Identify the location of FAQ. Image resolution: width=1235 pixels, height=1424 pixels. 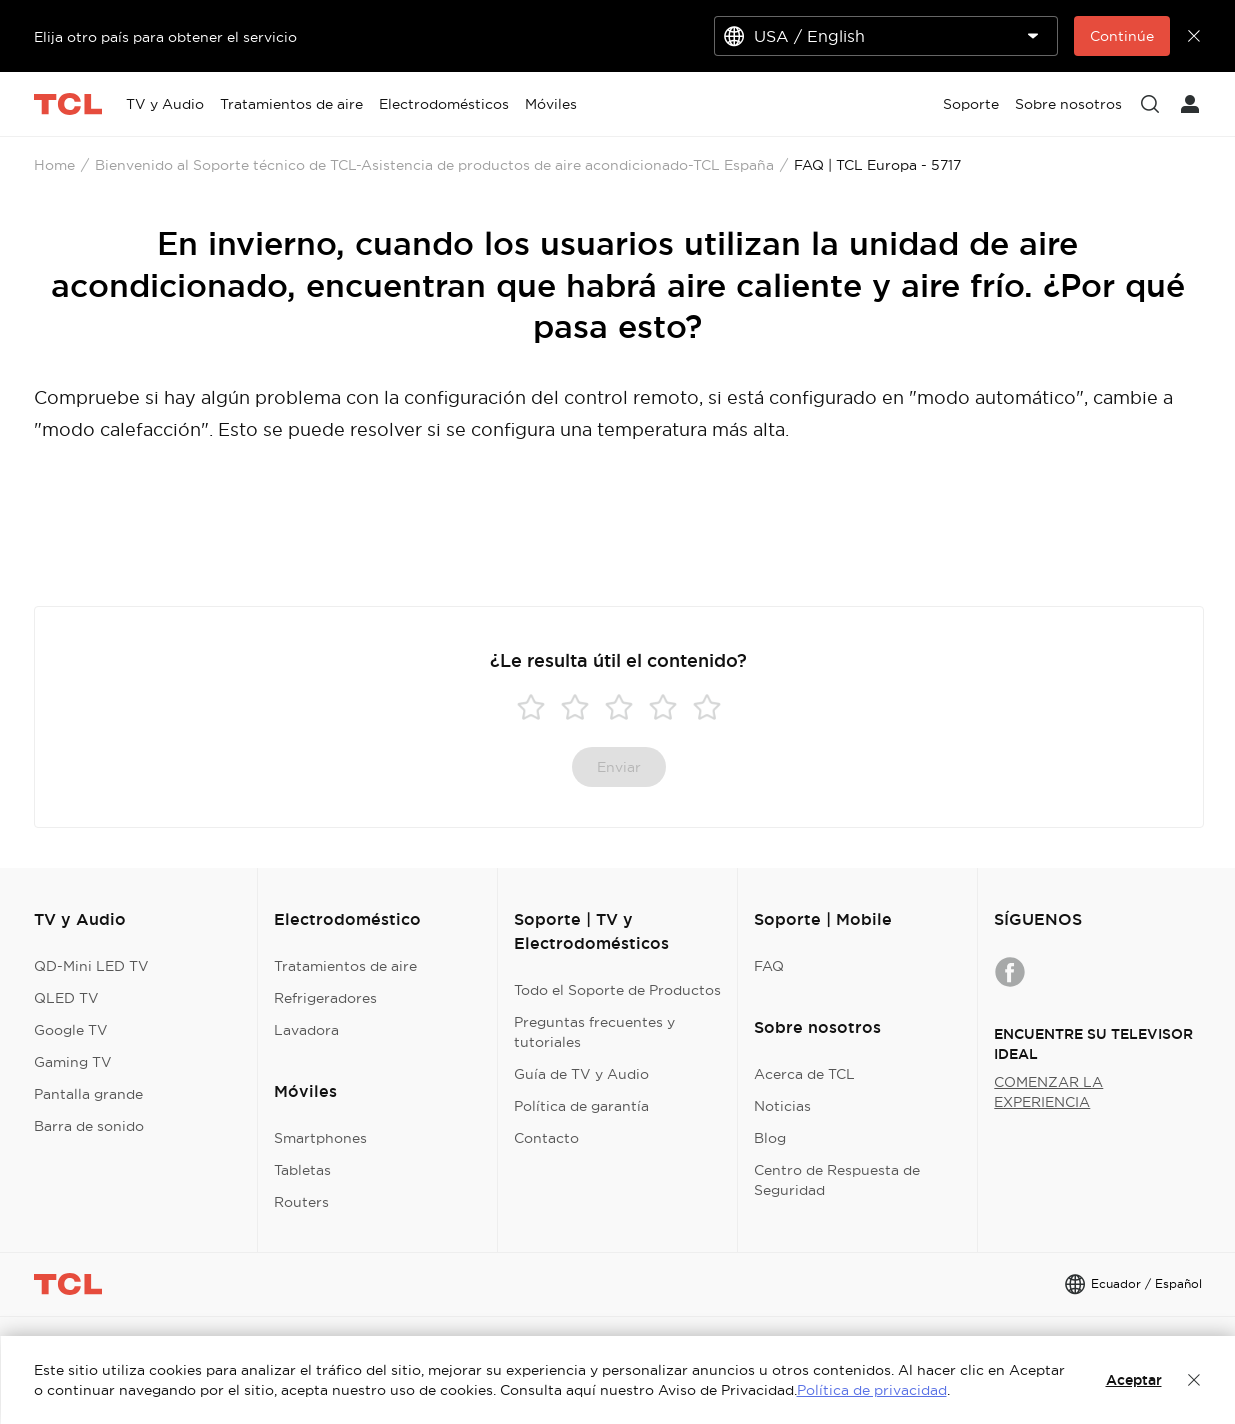
(769, 966).